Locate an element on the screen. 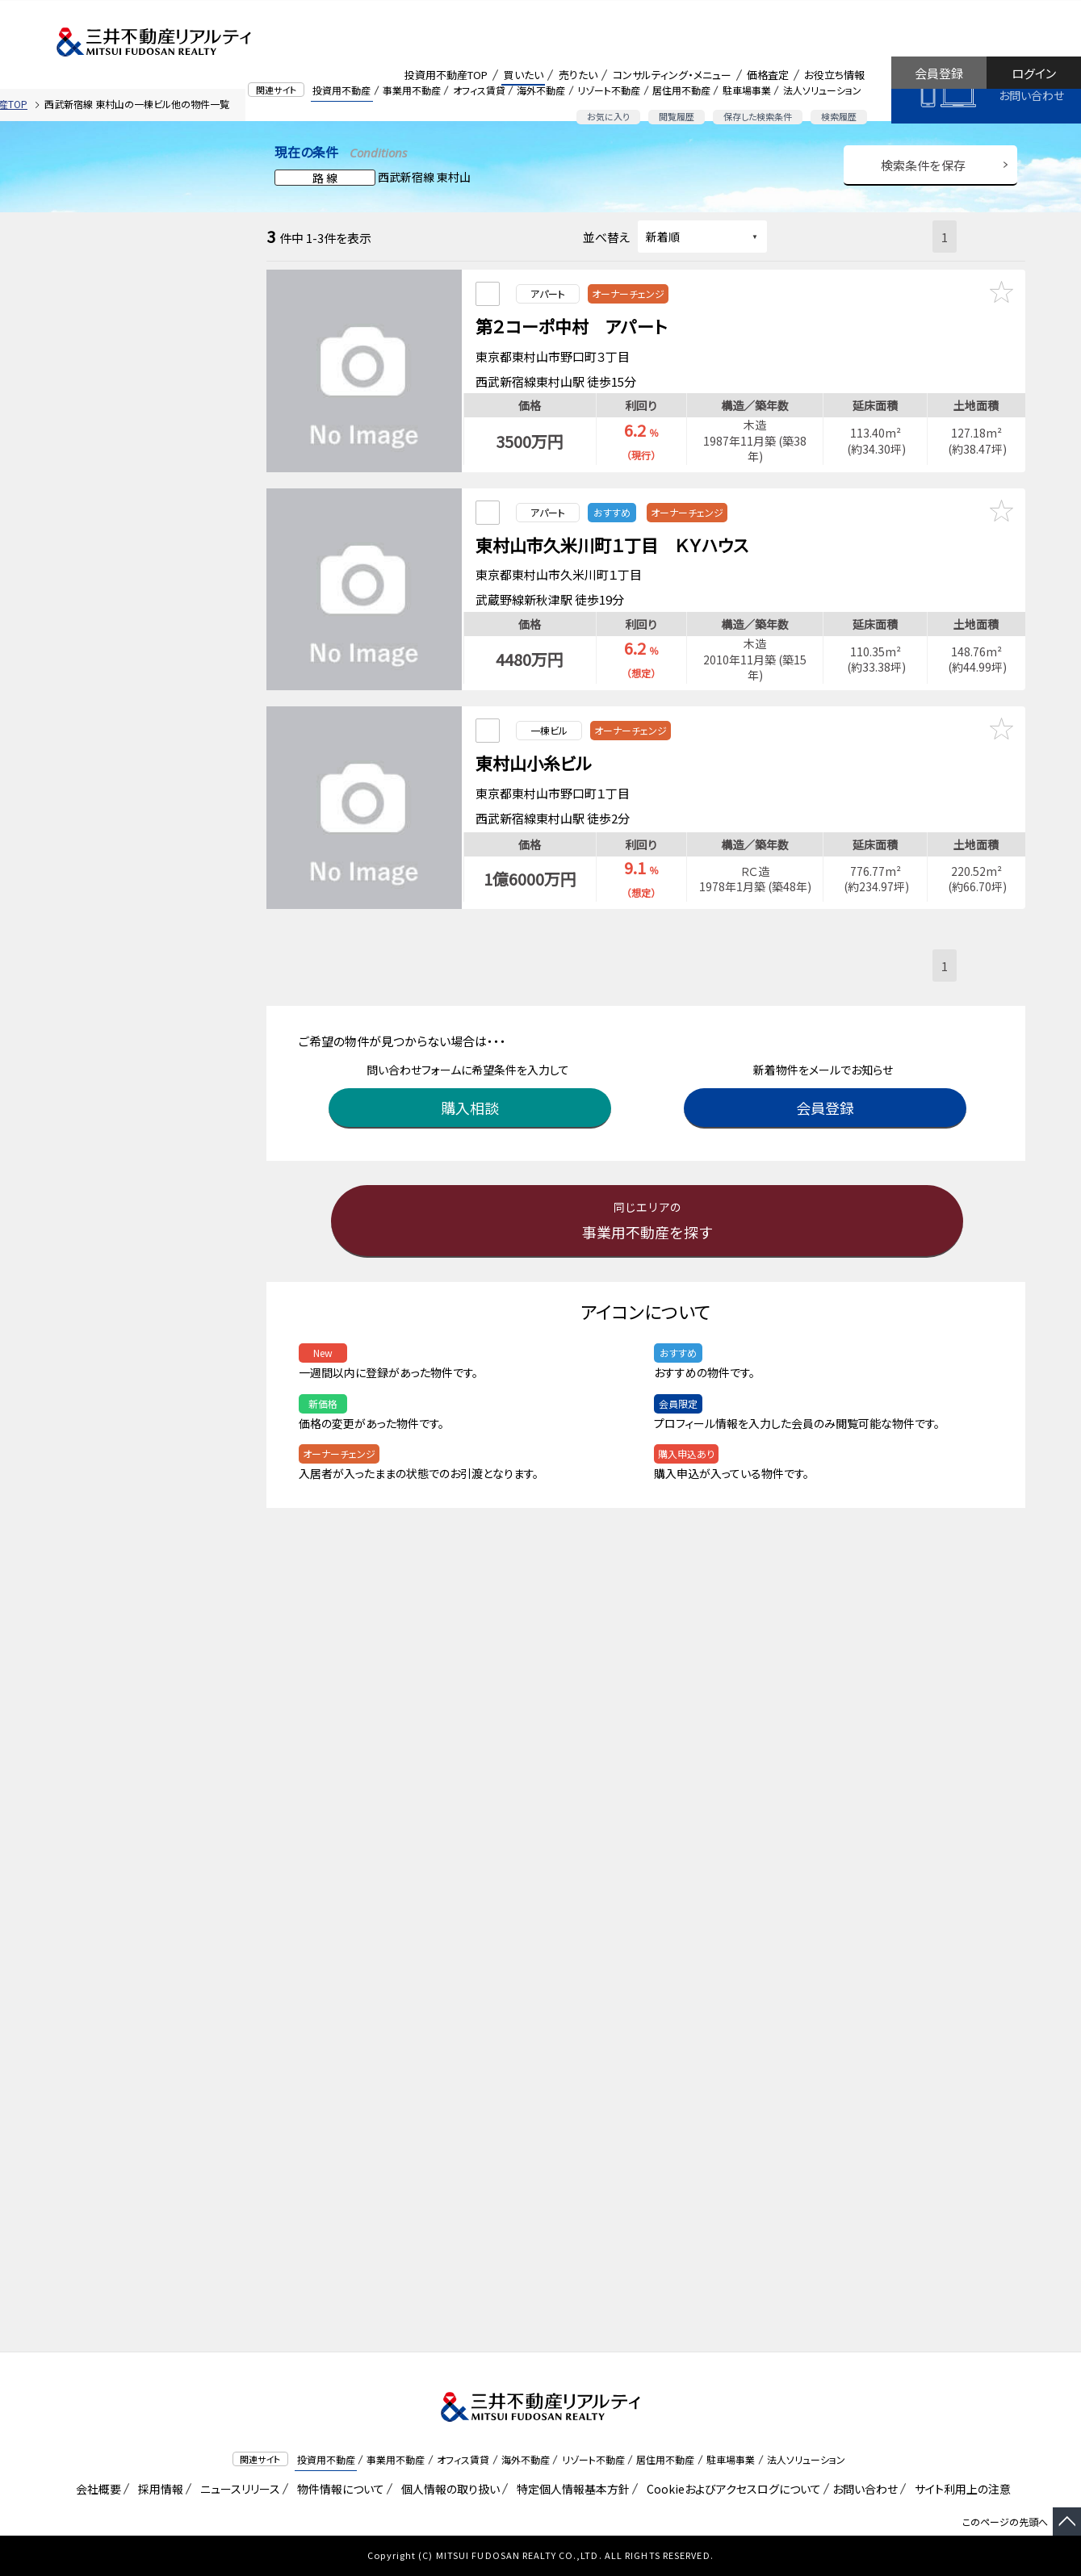  法人ソリューション is located at coordinates (822, 90).